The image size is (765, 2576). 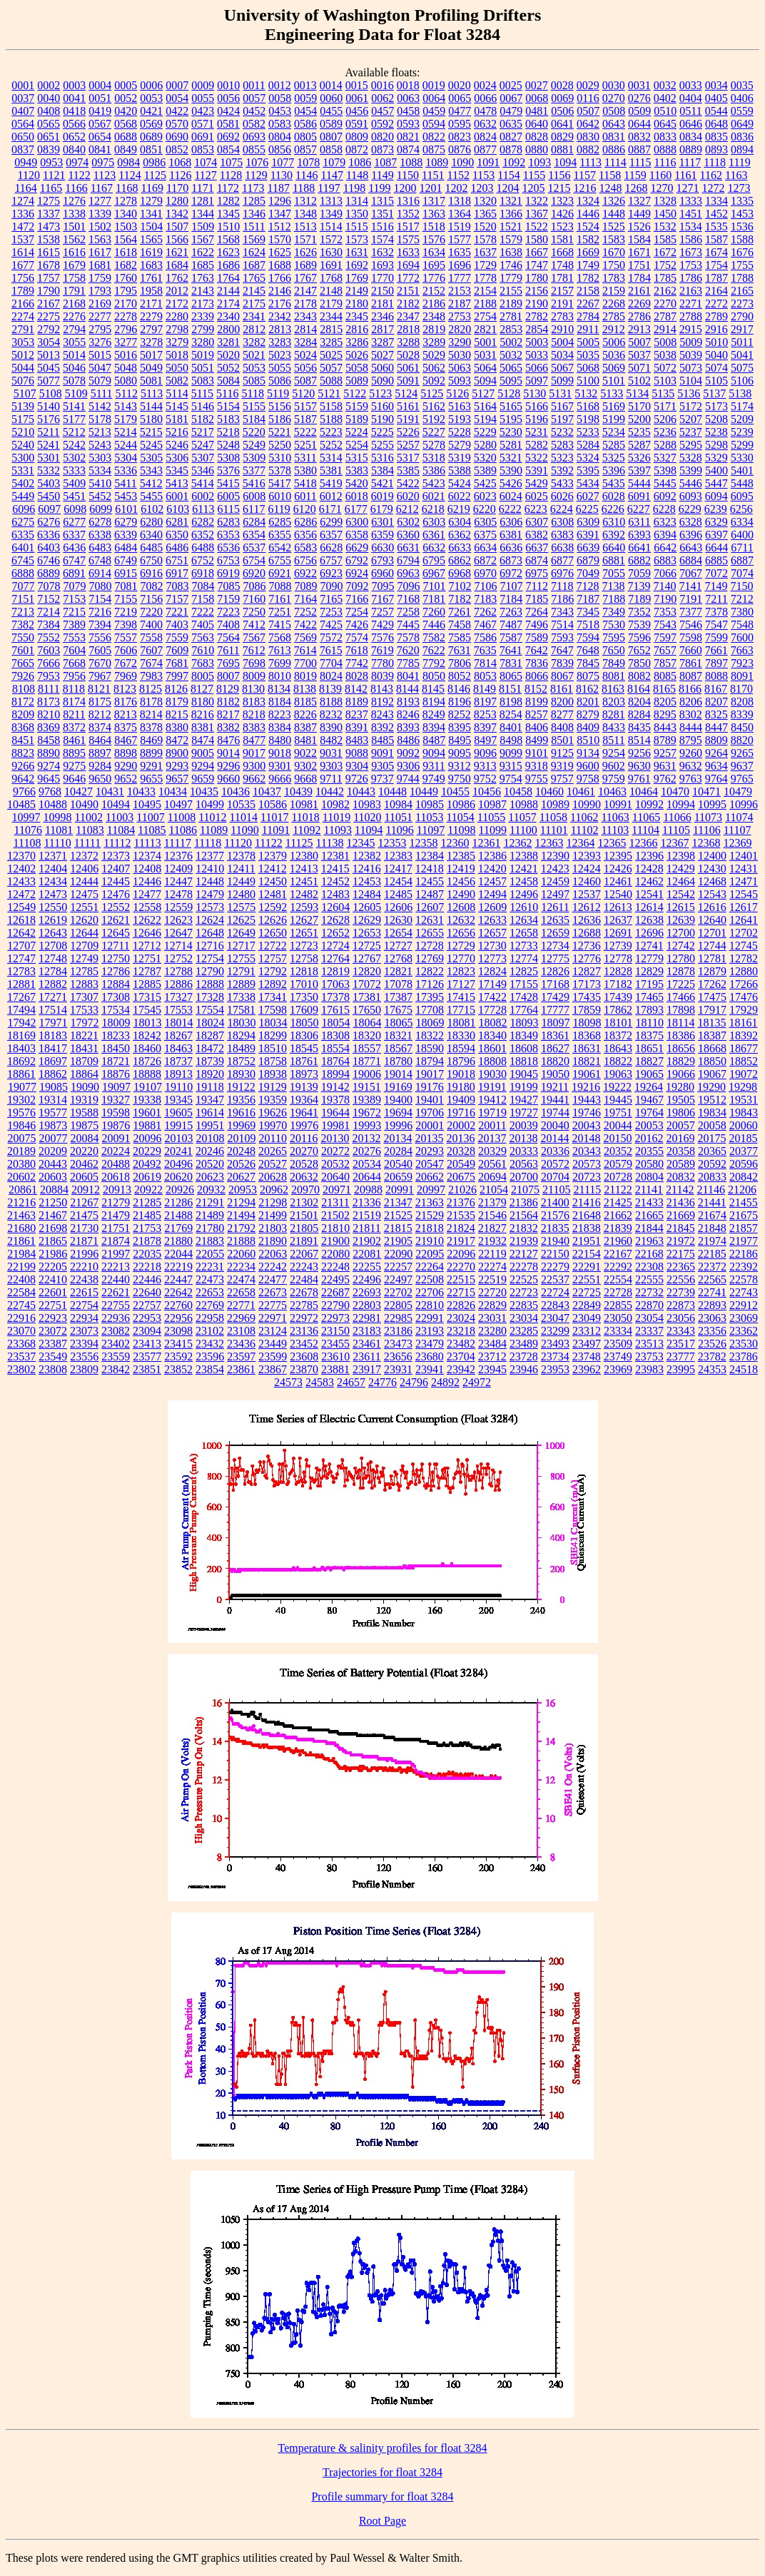 I want to click on 5388, so click(x=459, y=470).